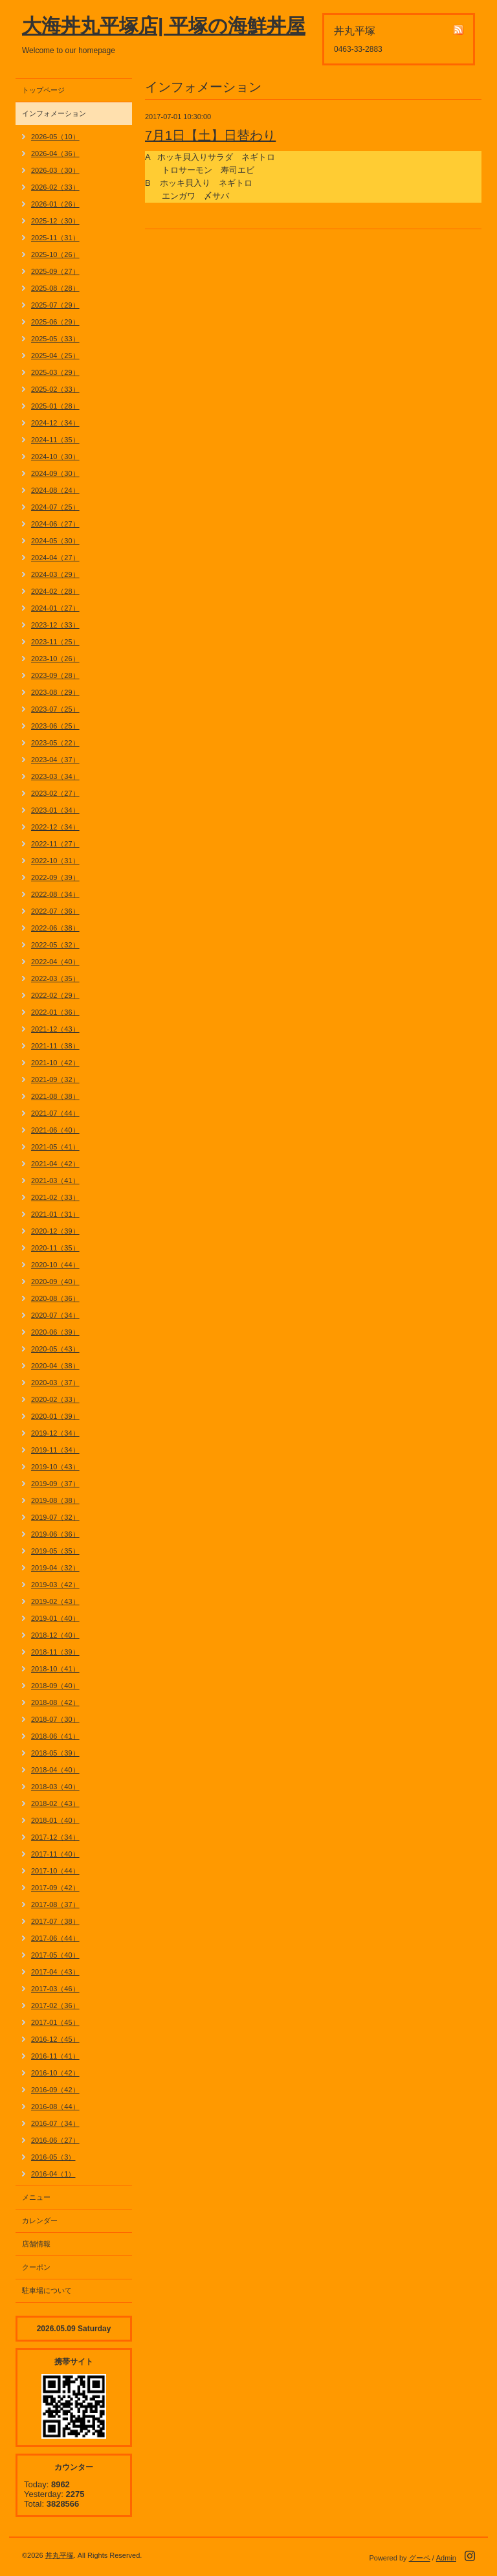 This screenshot has width=497, height=2576. Describe the element at coordinates (55, 776) in the screenshot. I see `2023-03（34）` at that location.